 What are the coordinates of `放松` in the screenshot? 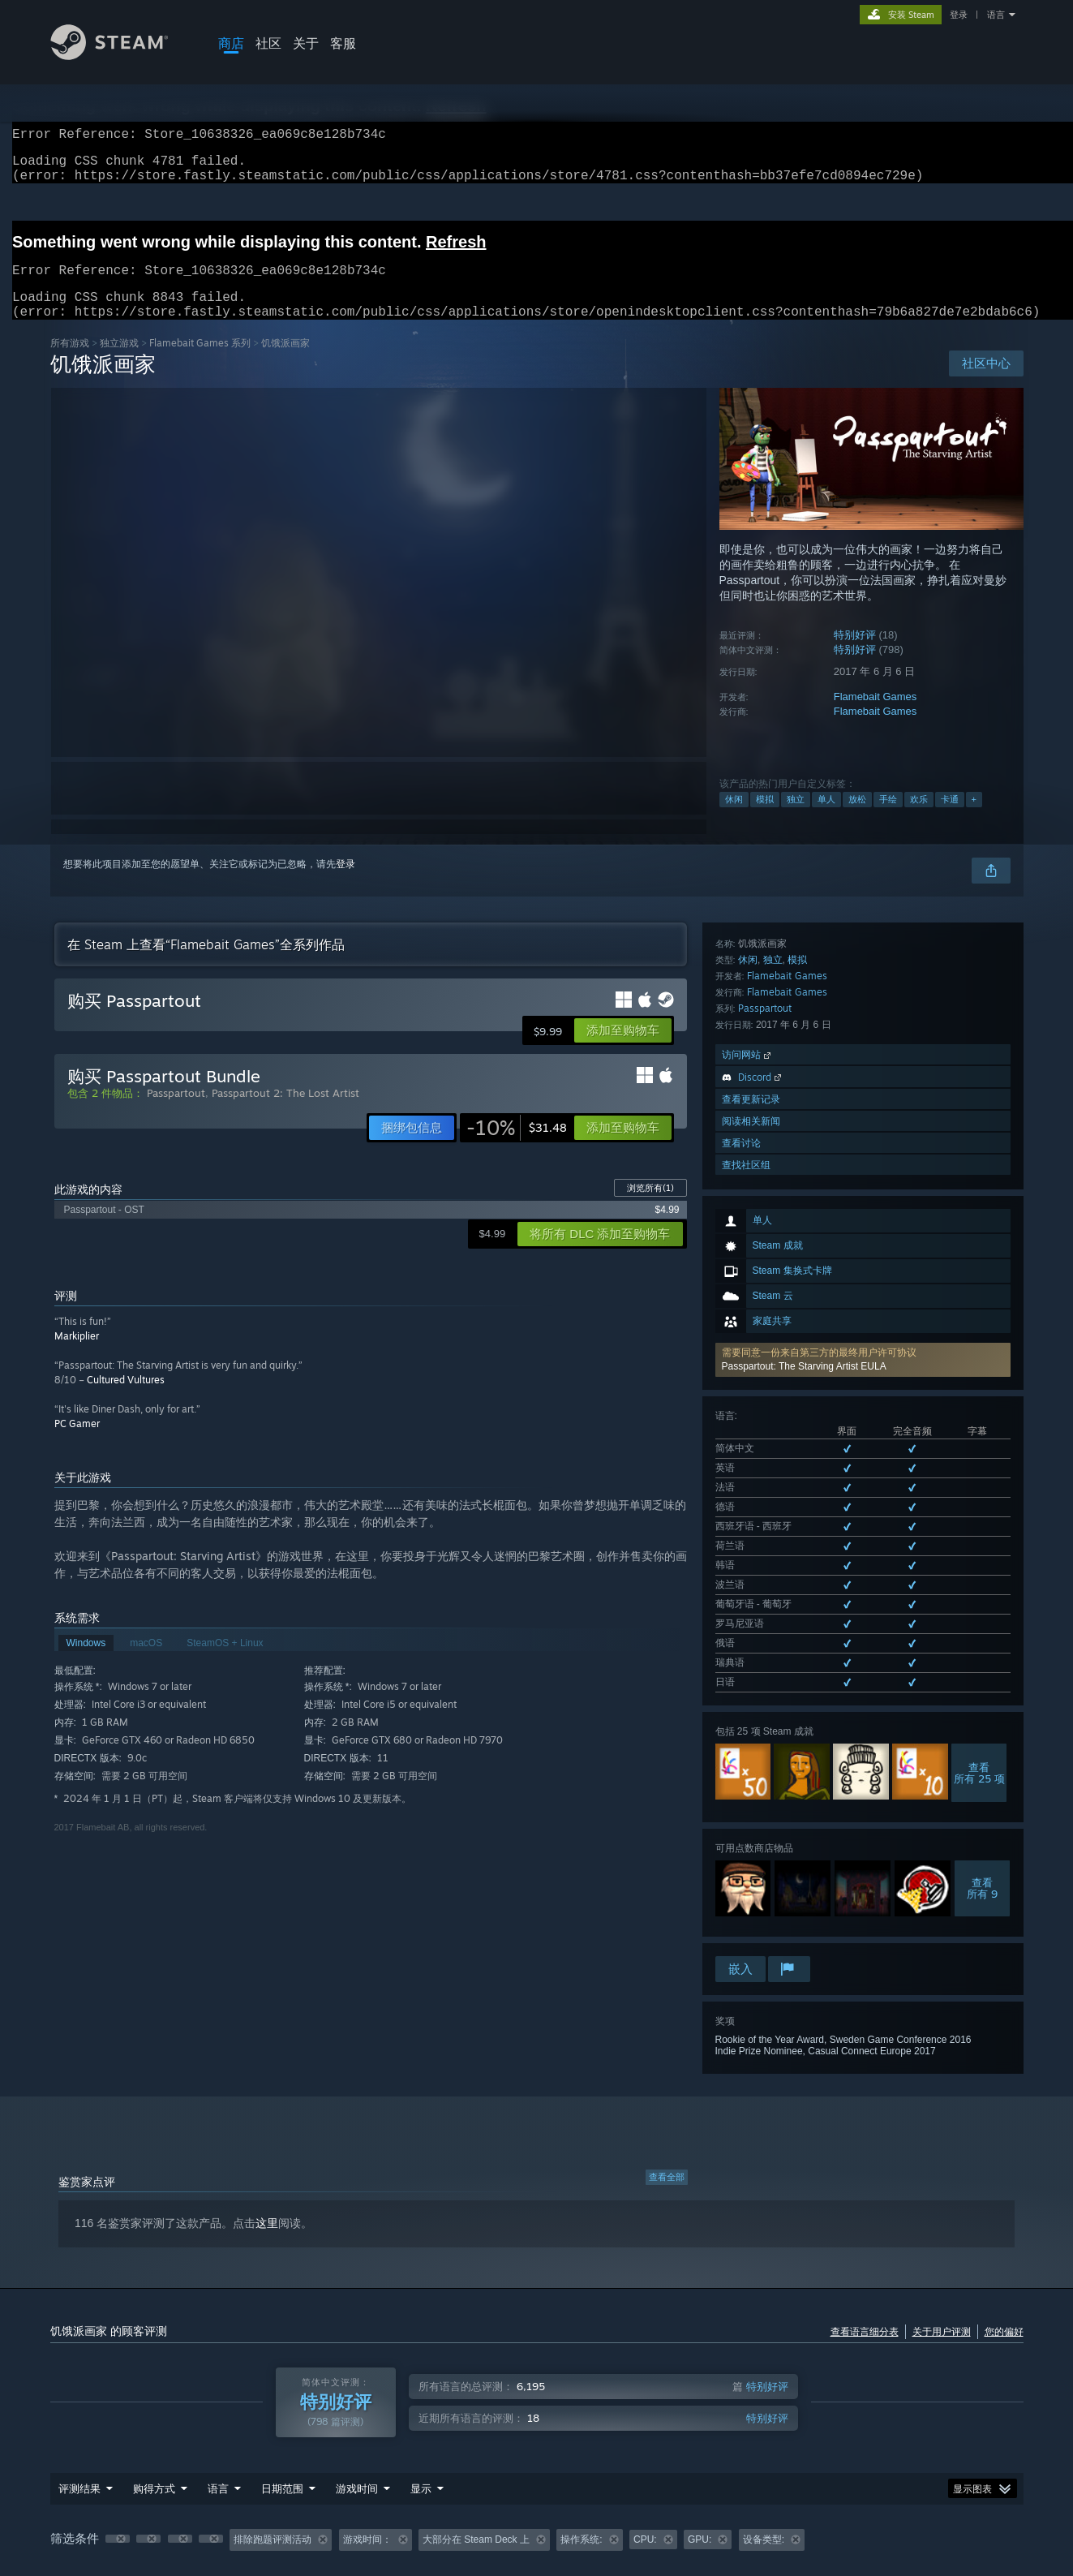 It's located at (857, 819).